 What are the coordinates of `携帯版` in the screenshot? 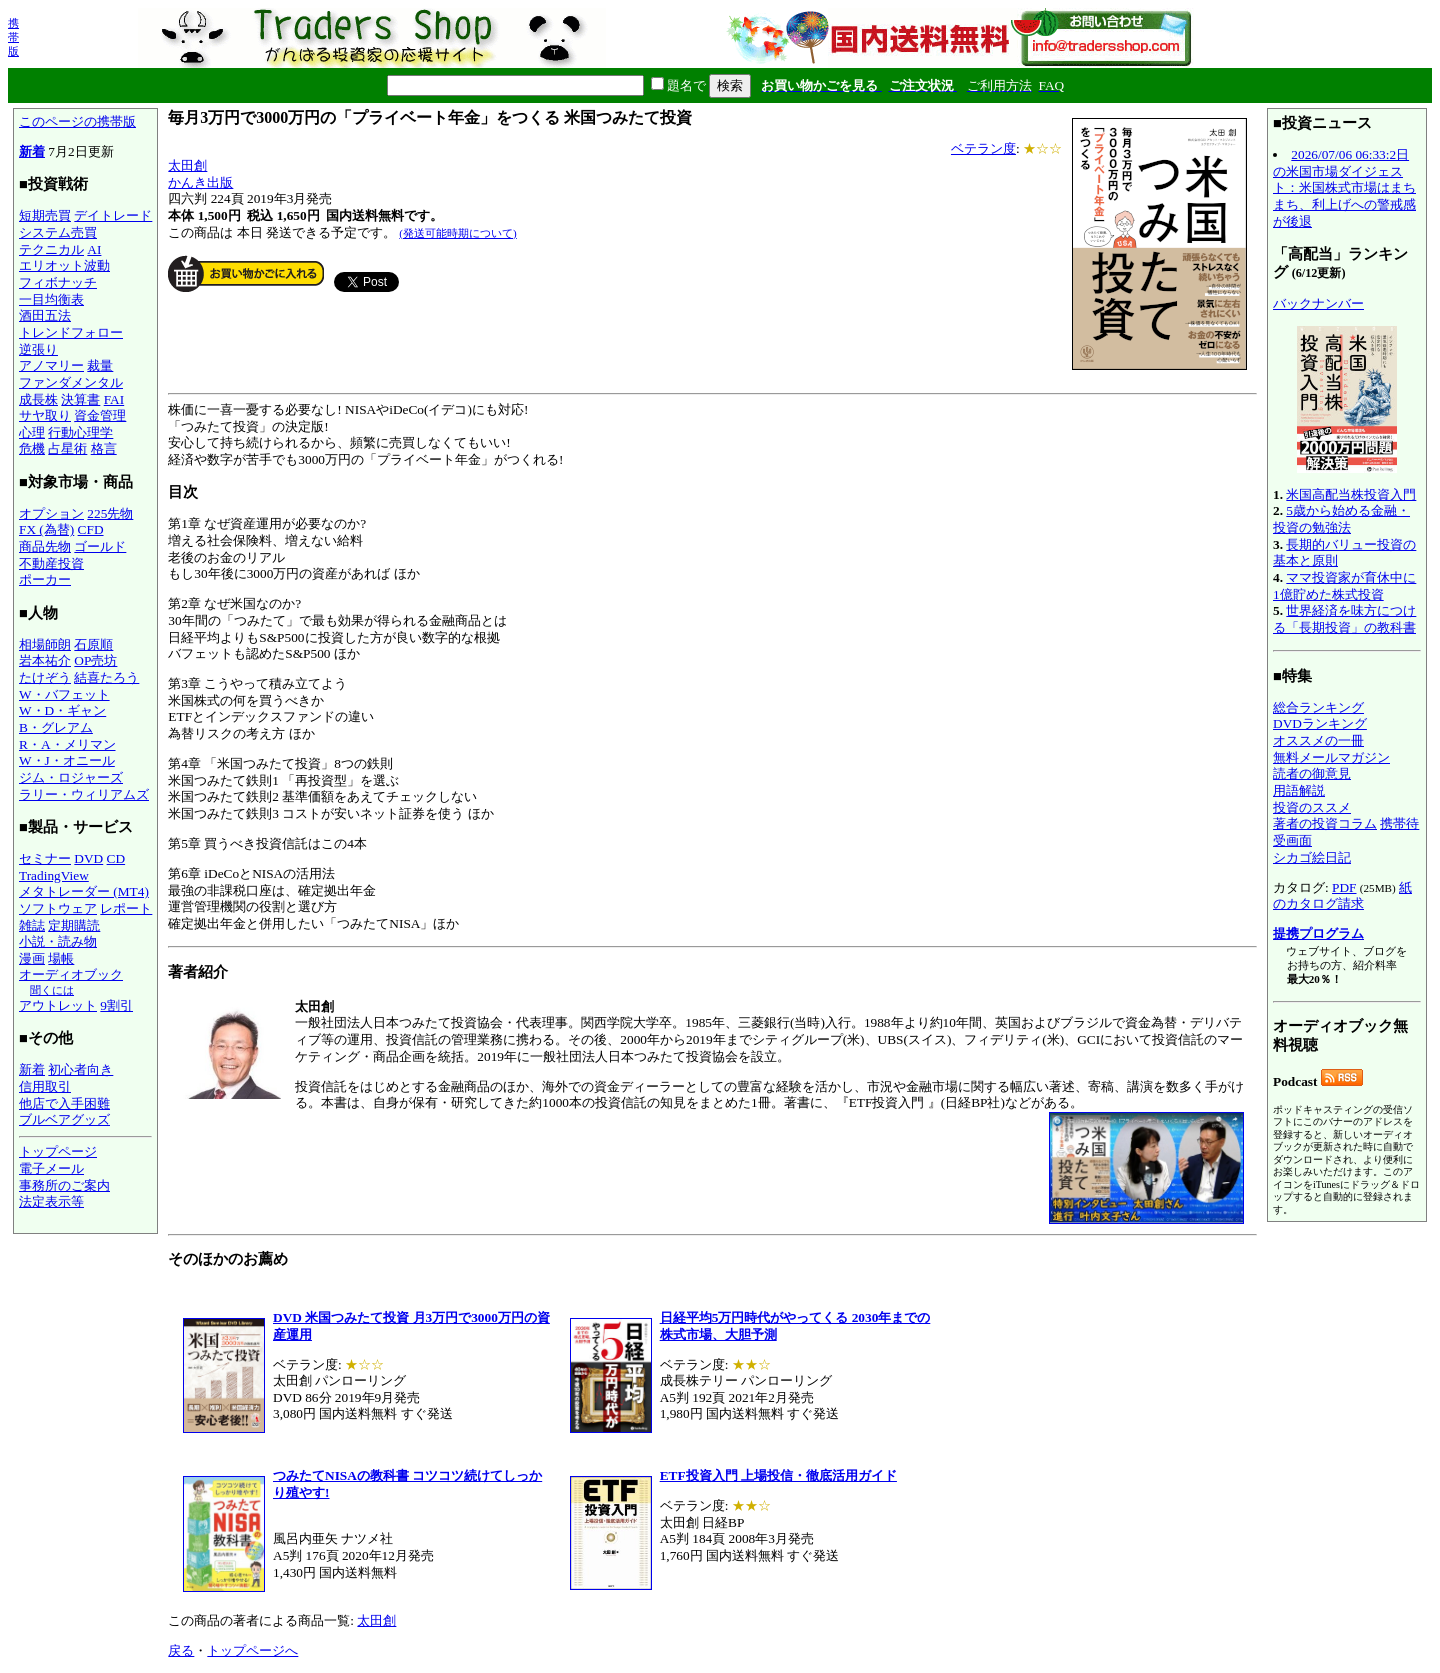 It's located at (13, 37).